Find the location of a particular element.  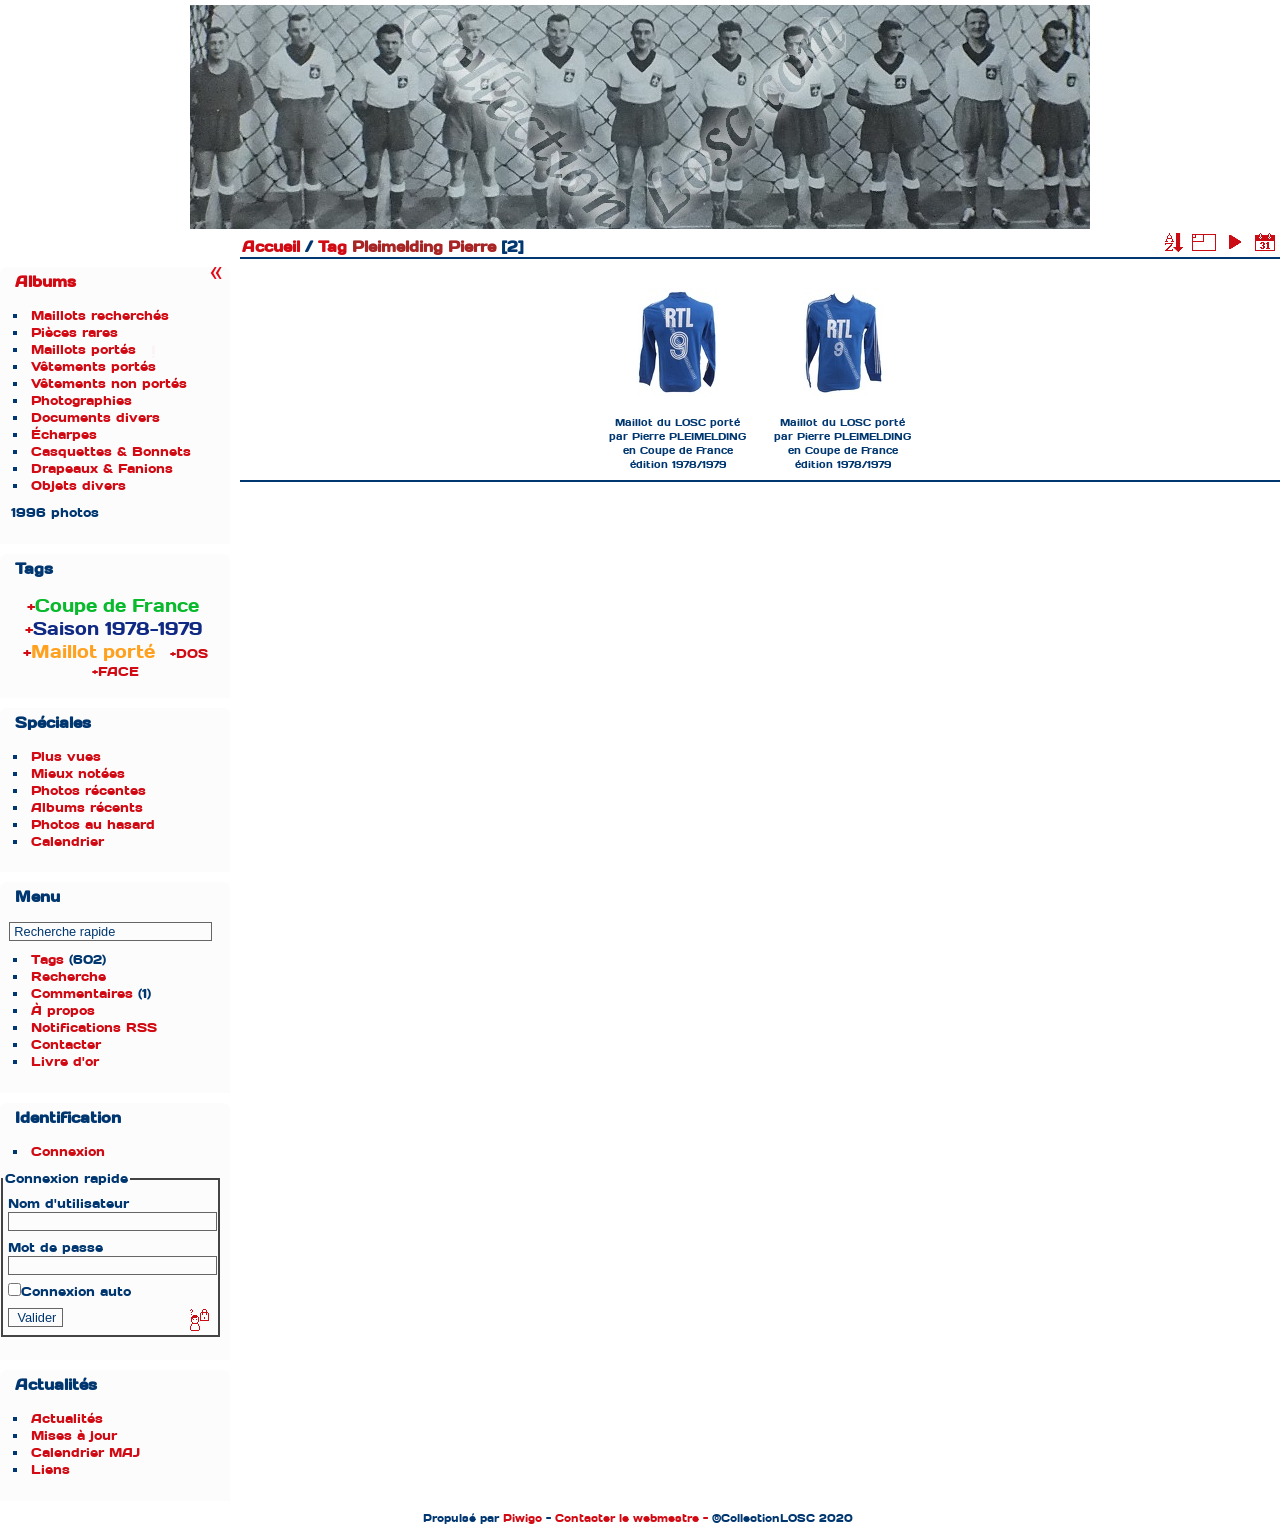

Drapeaux & Fanions is located at coordinates (102, 468).